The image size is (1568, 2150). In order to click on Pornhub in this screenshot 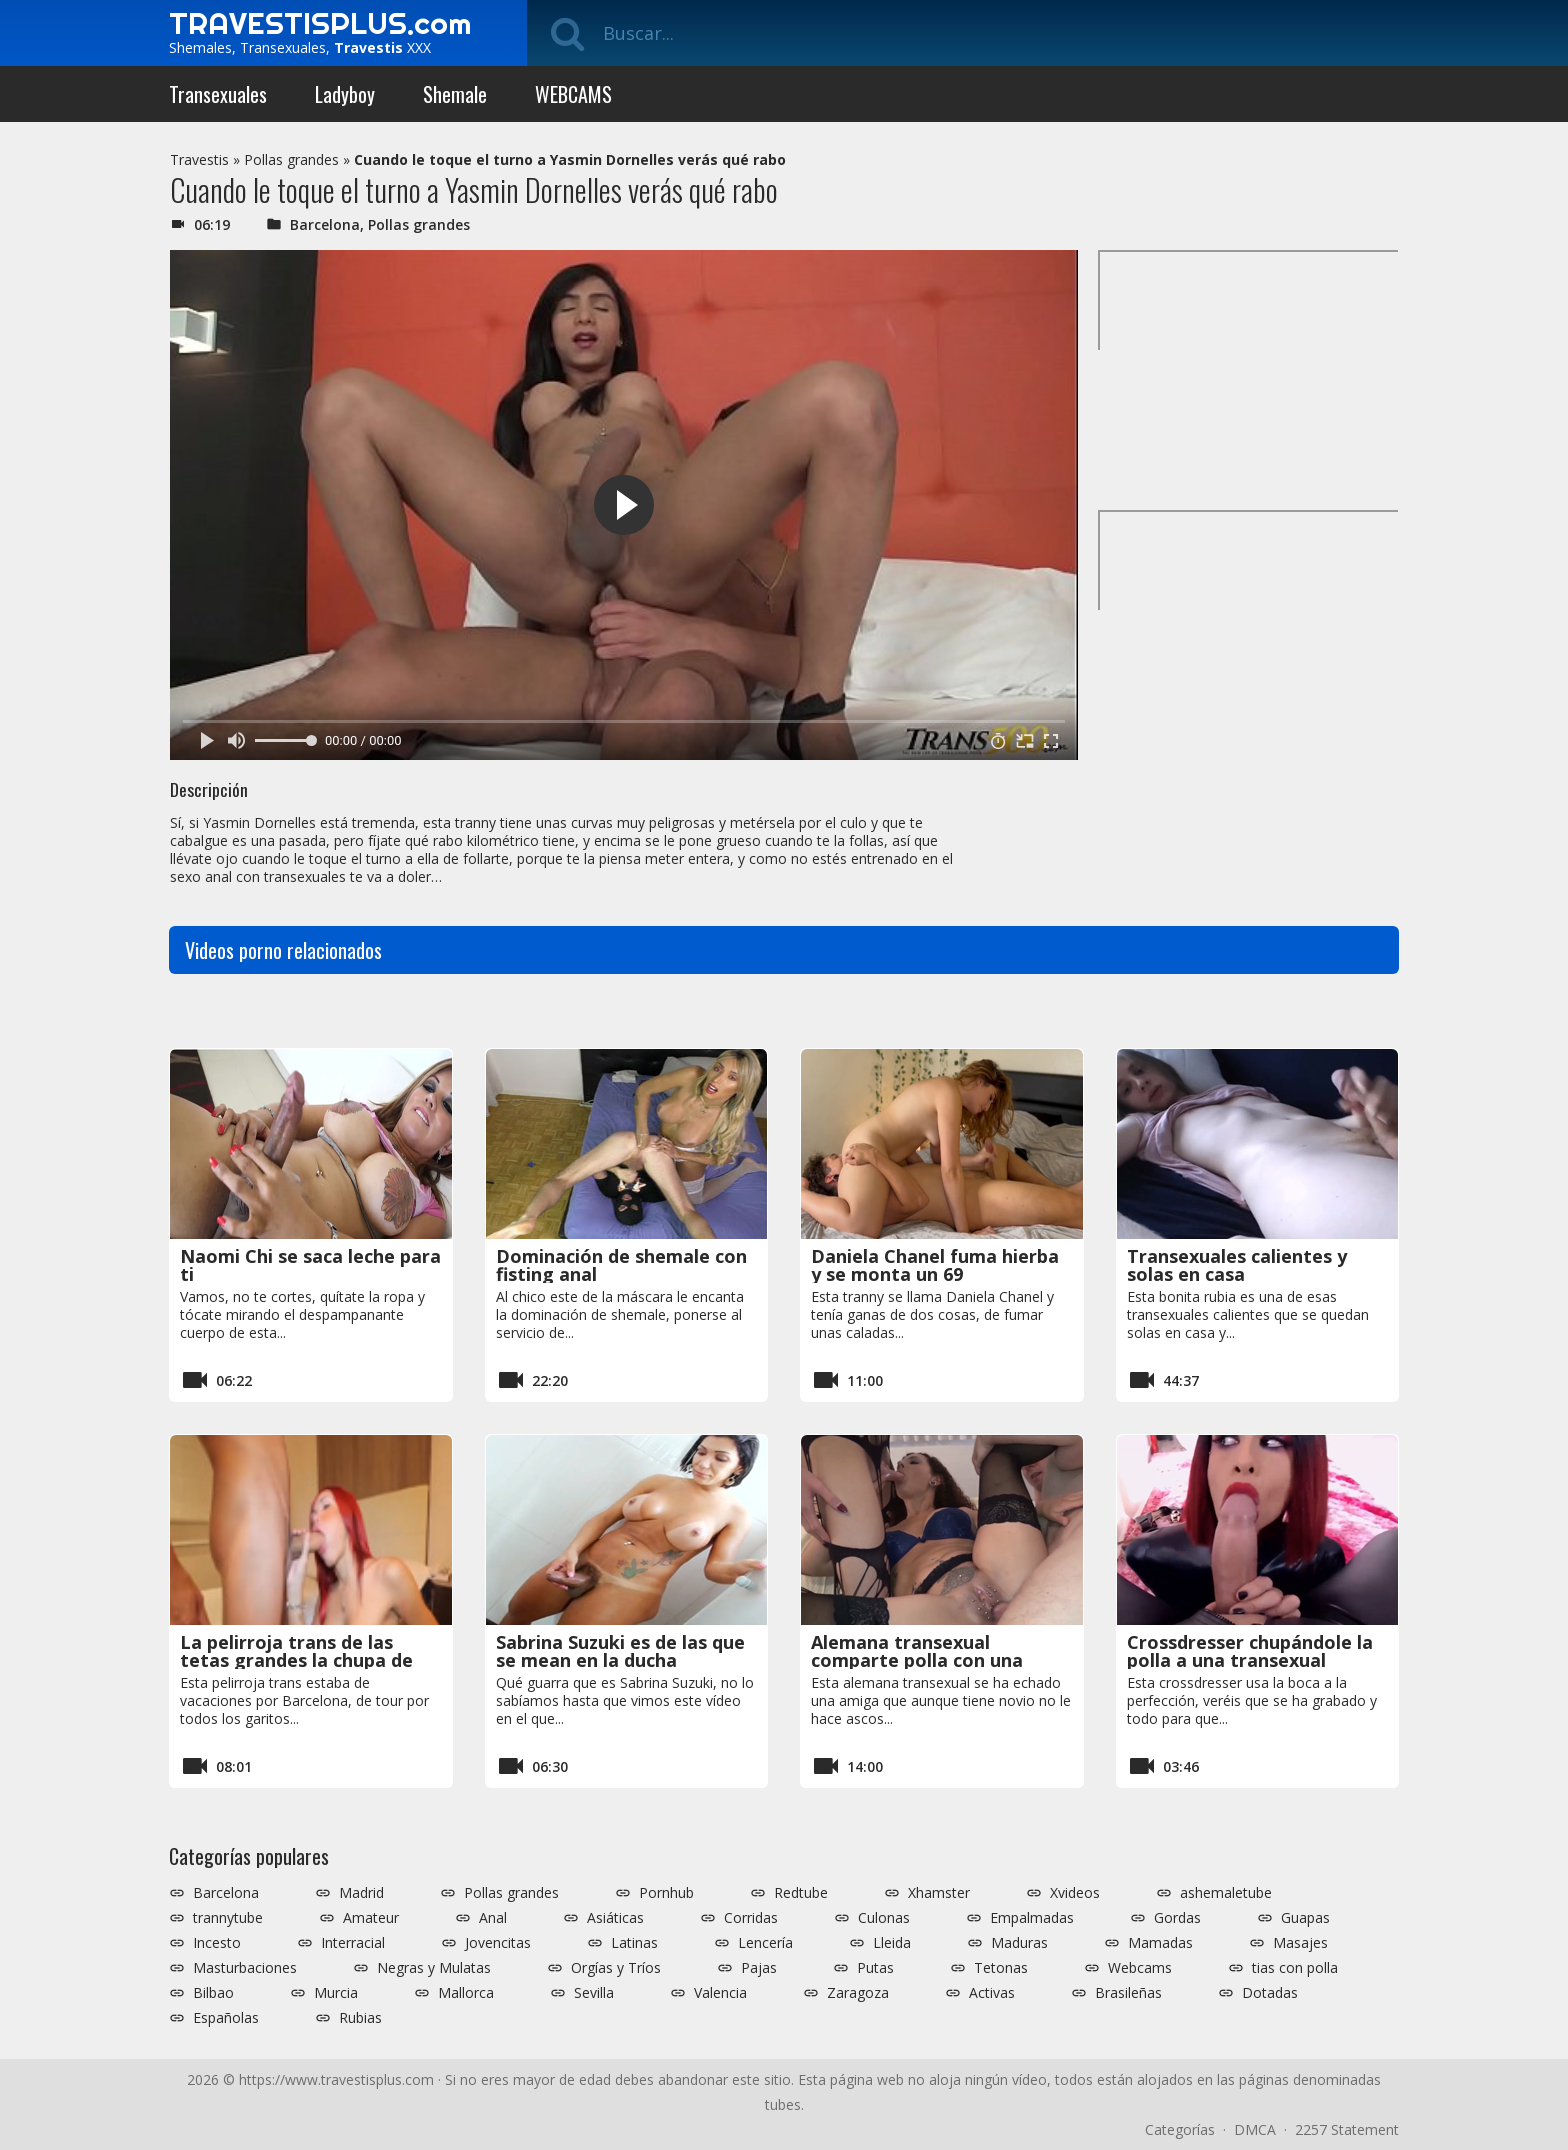, I will do `click(666, 1893)`.